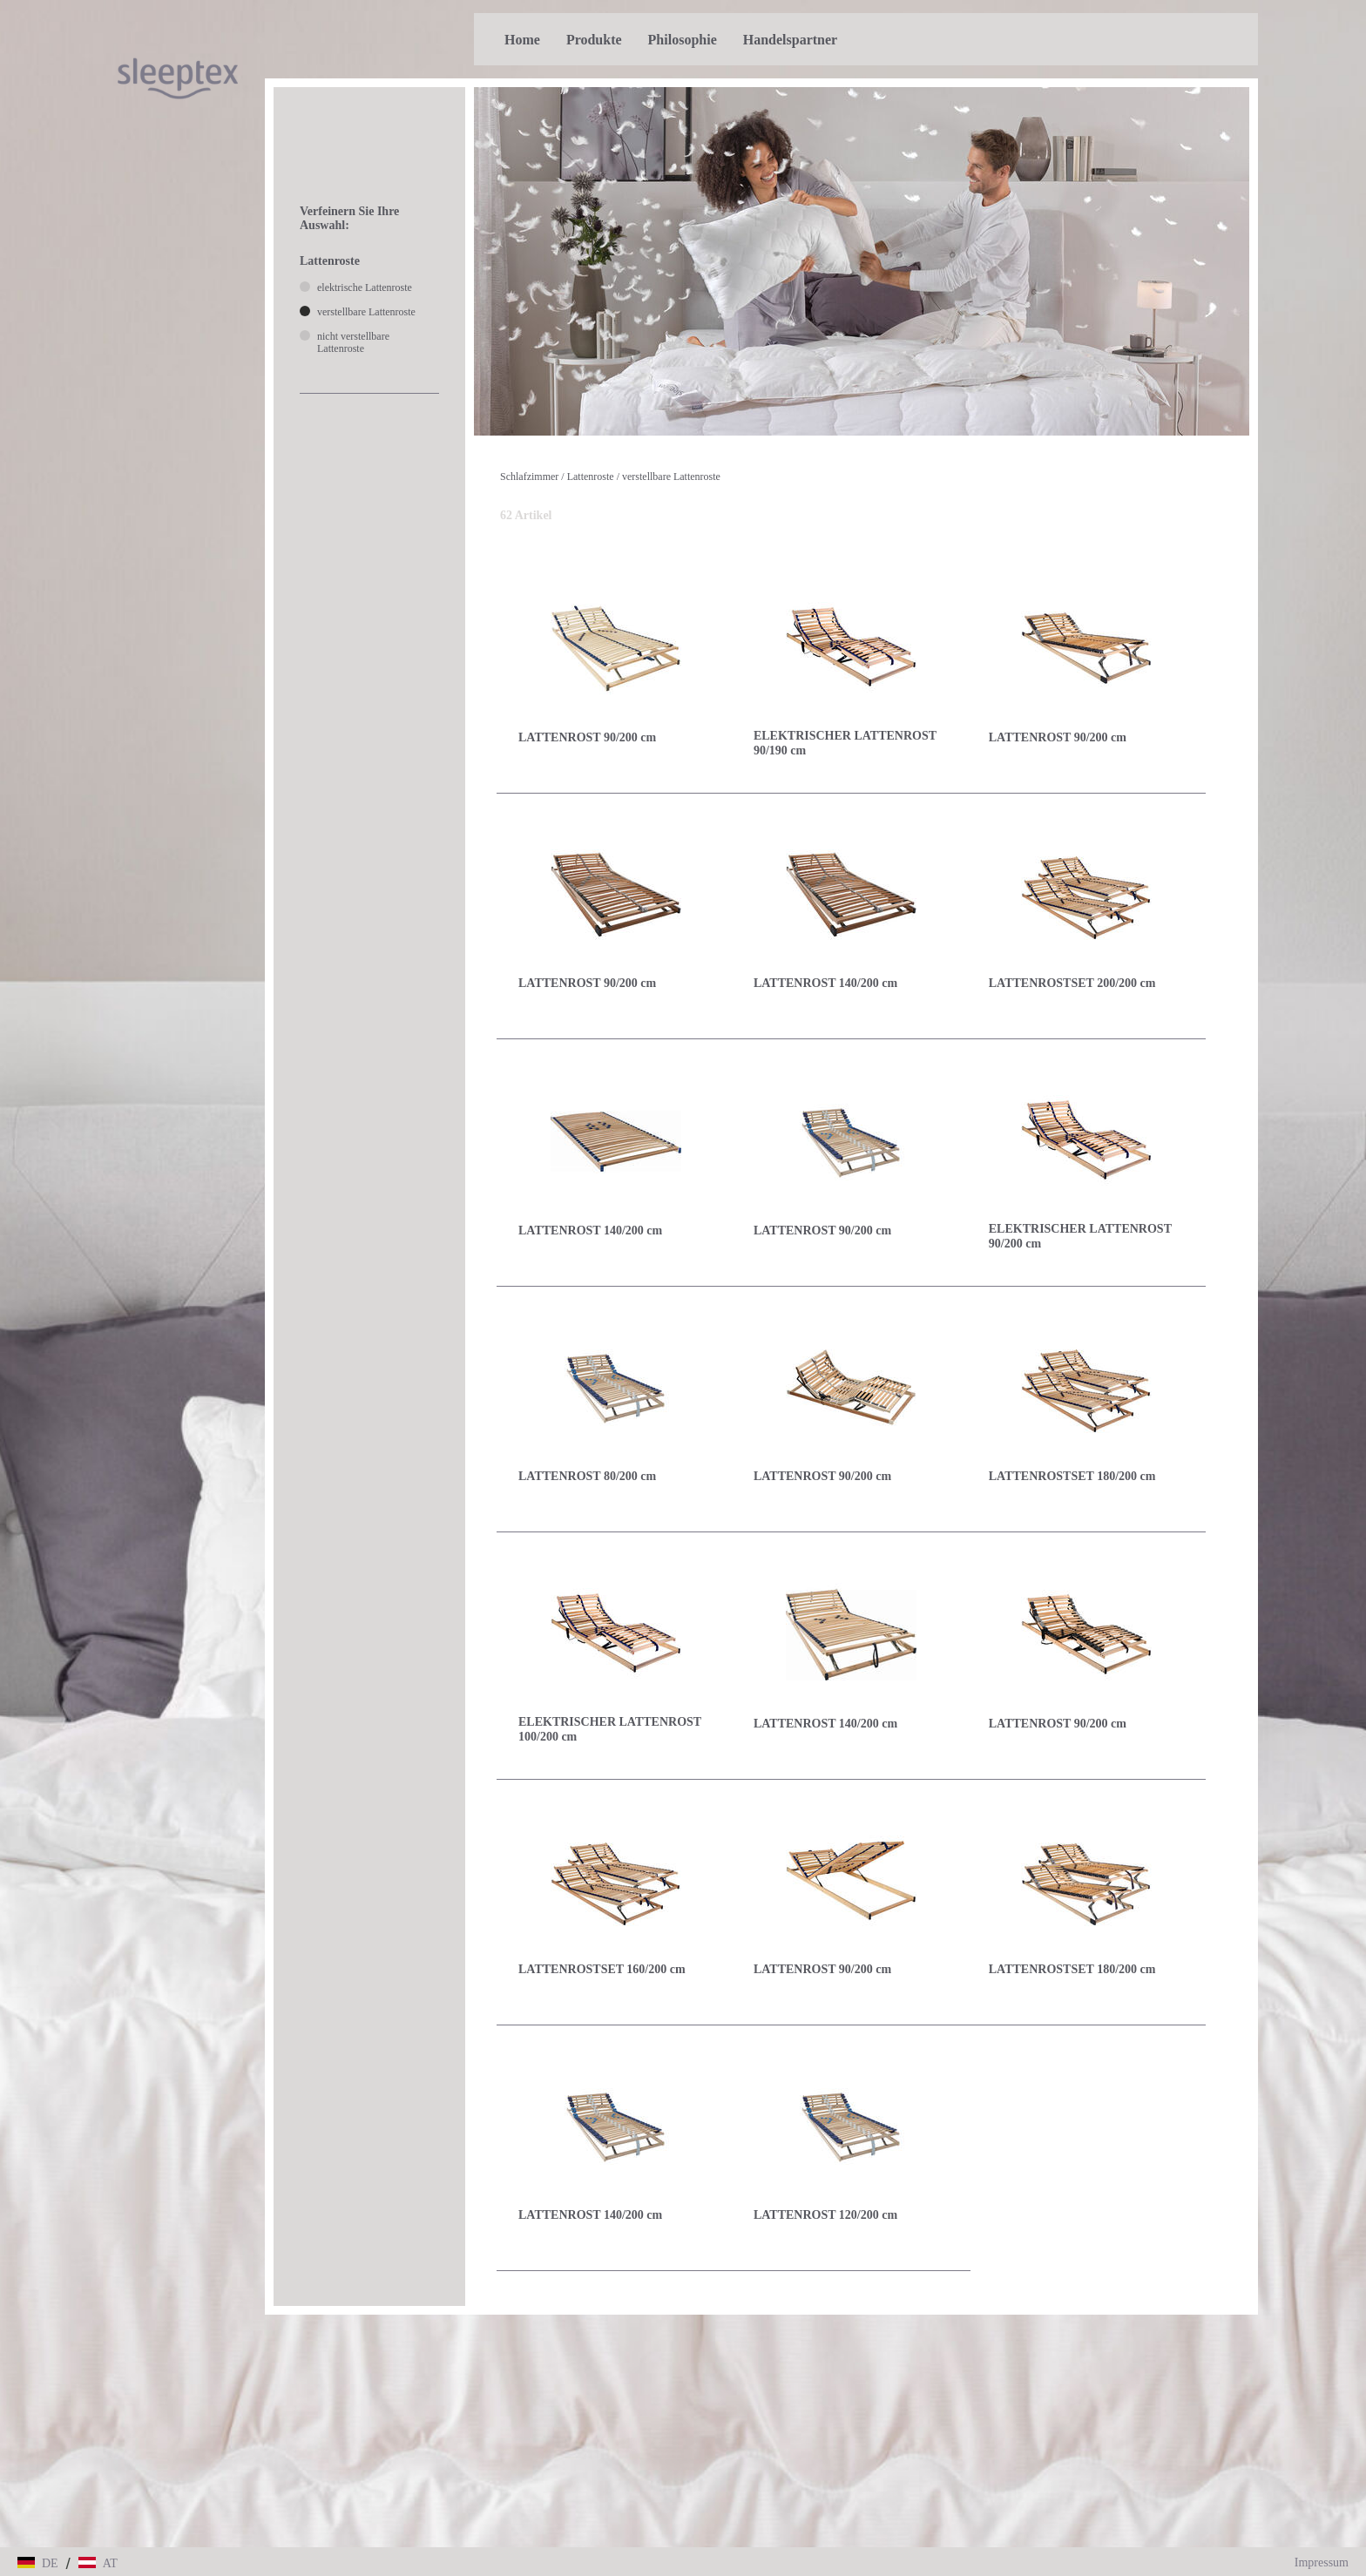 The height and width of the screenshot is (2576, 1366). Describe the element at coordinates (1072, 983) in the screenshot. I see `LATTENROSTSET 200/200 cm` at that location.